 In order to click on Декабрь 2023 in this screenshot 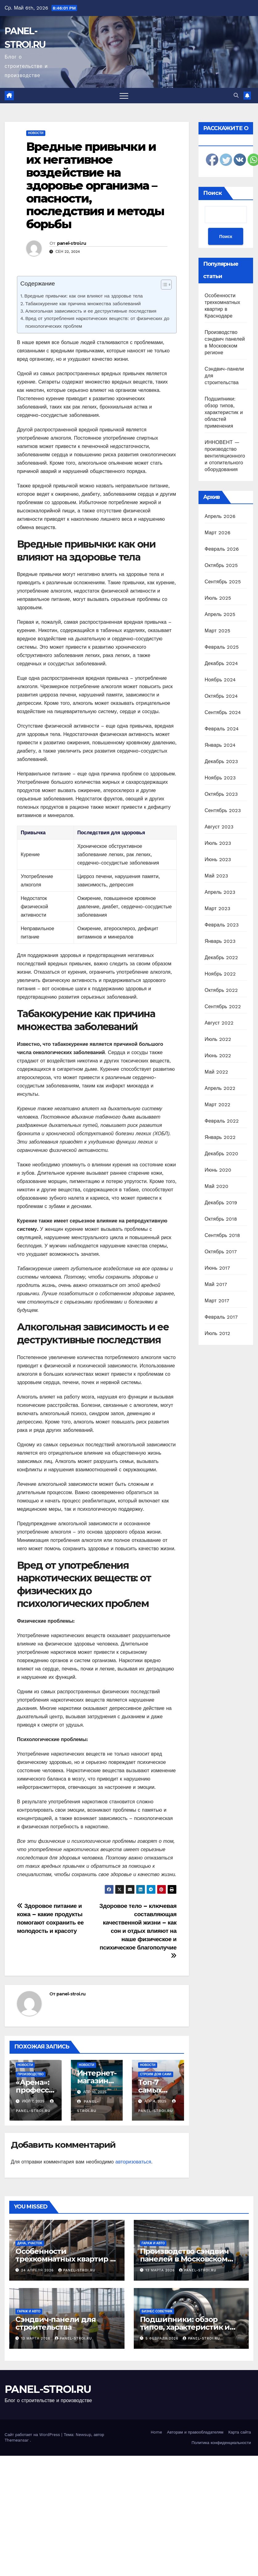, I will do `click(221, 761)`.